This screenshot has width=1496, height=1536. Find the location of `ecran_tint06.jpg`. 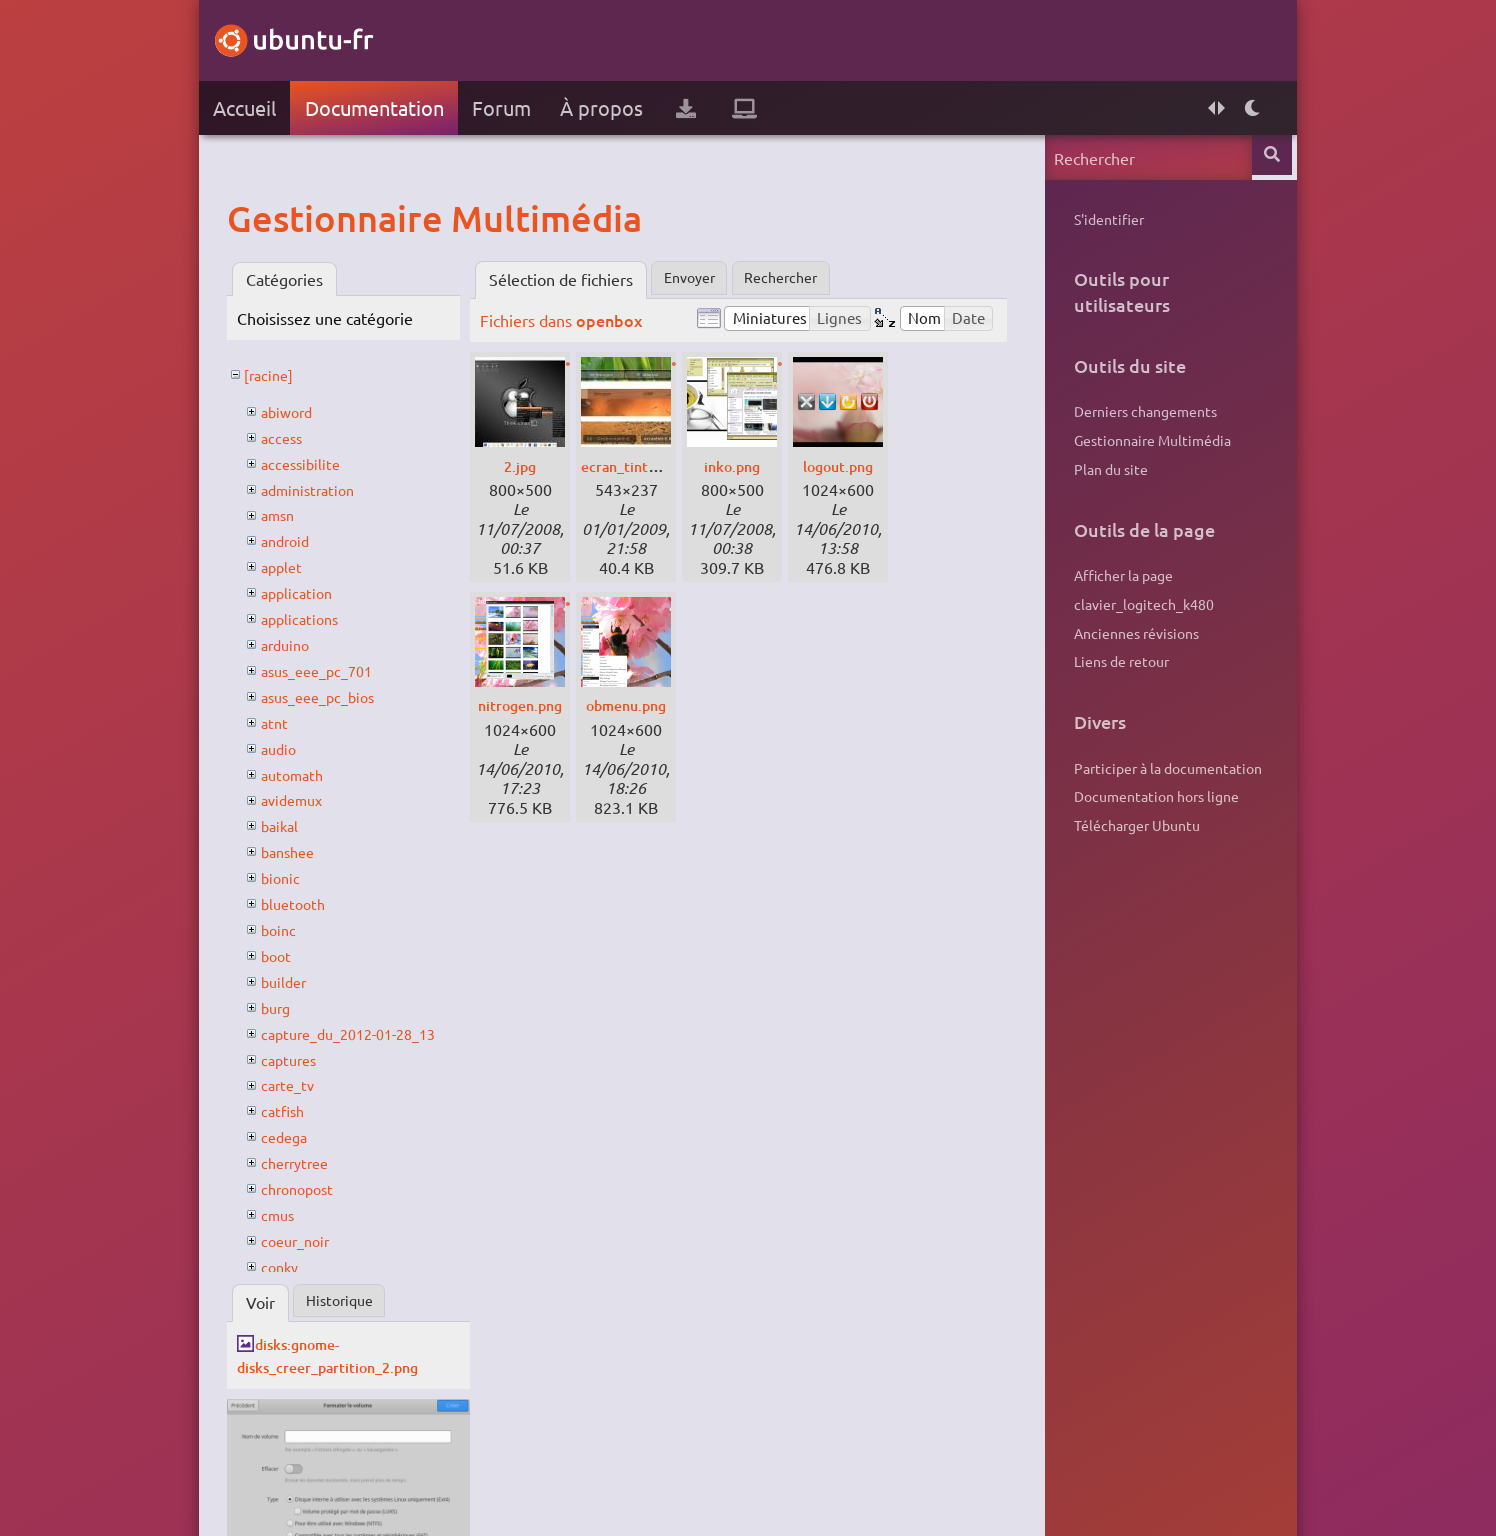

ecran_tint06.jpg is located at coordinates (651, 465).